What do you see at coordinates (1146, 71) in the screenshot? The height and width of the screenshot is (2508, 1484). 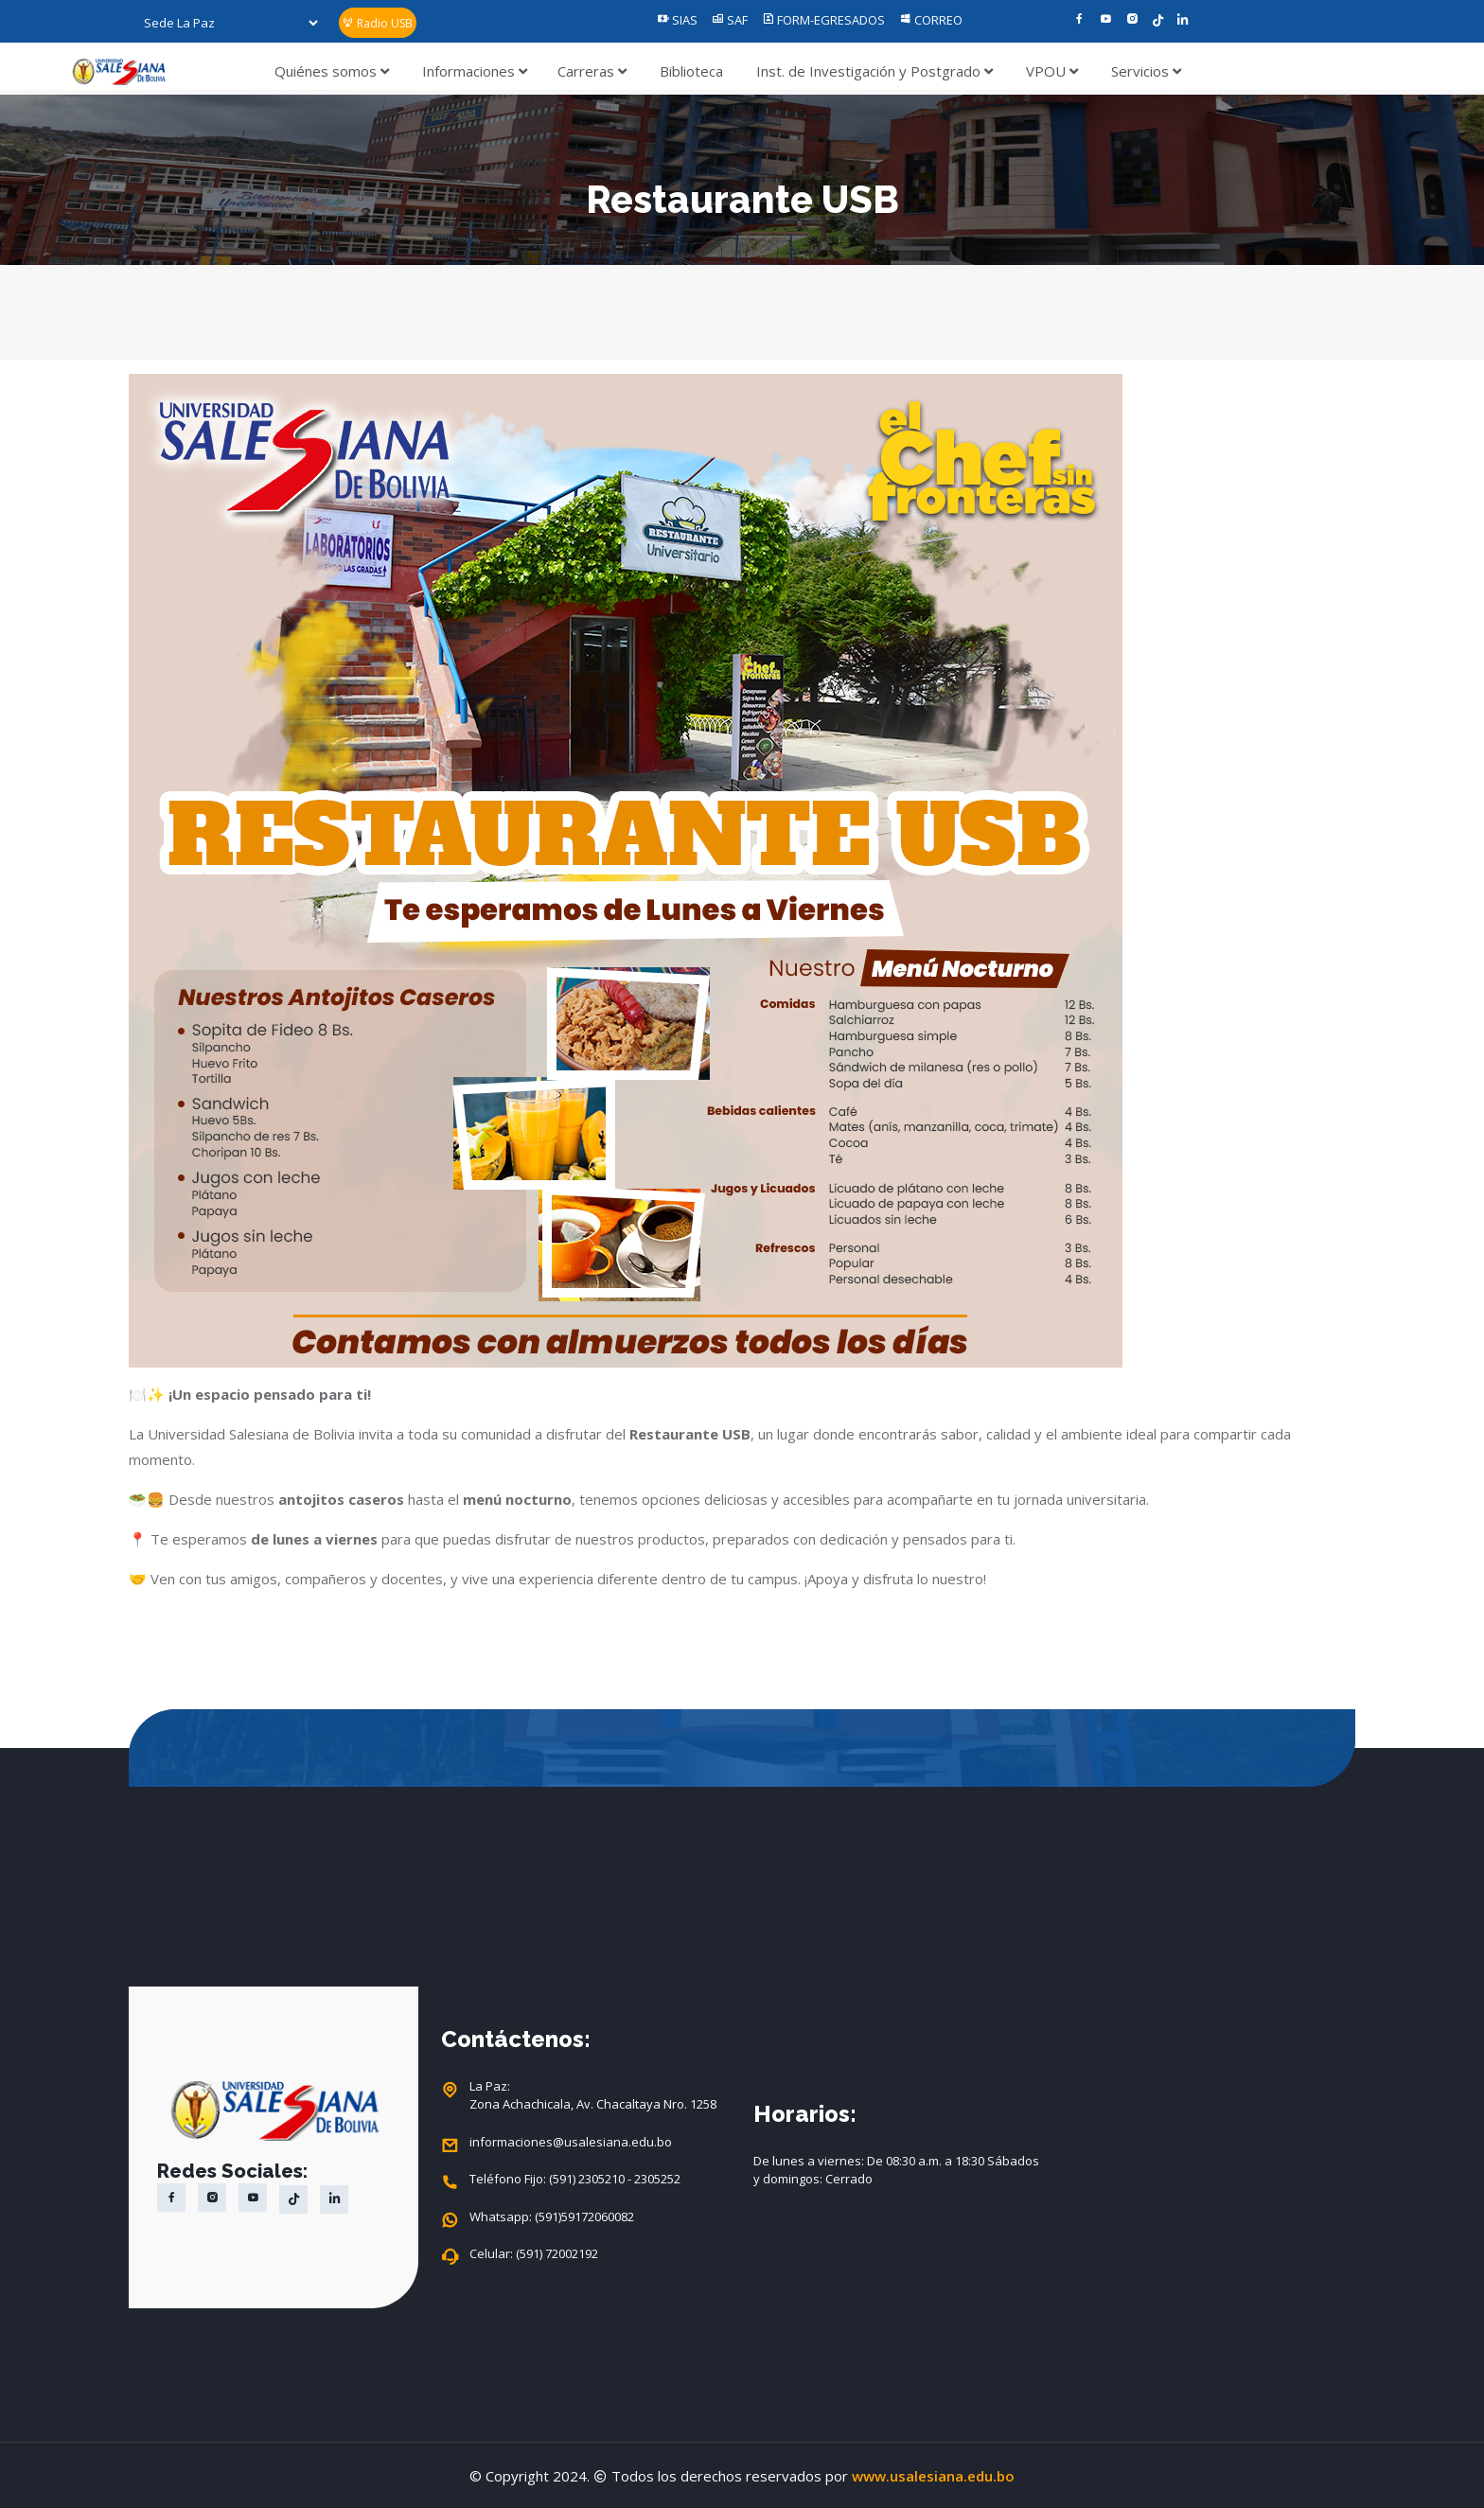 I see `Servicios` at bounding box center [1146, 71].